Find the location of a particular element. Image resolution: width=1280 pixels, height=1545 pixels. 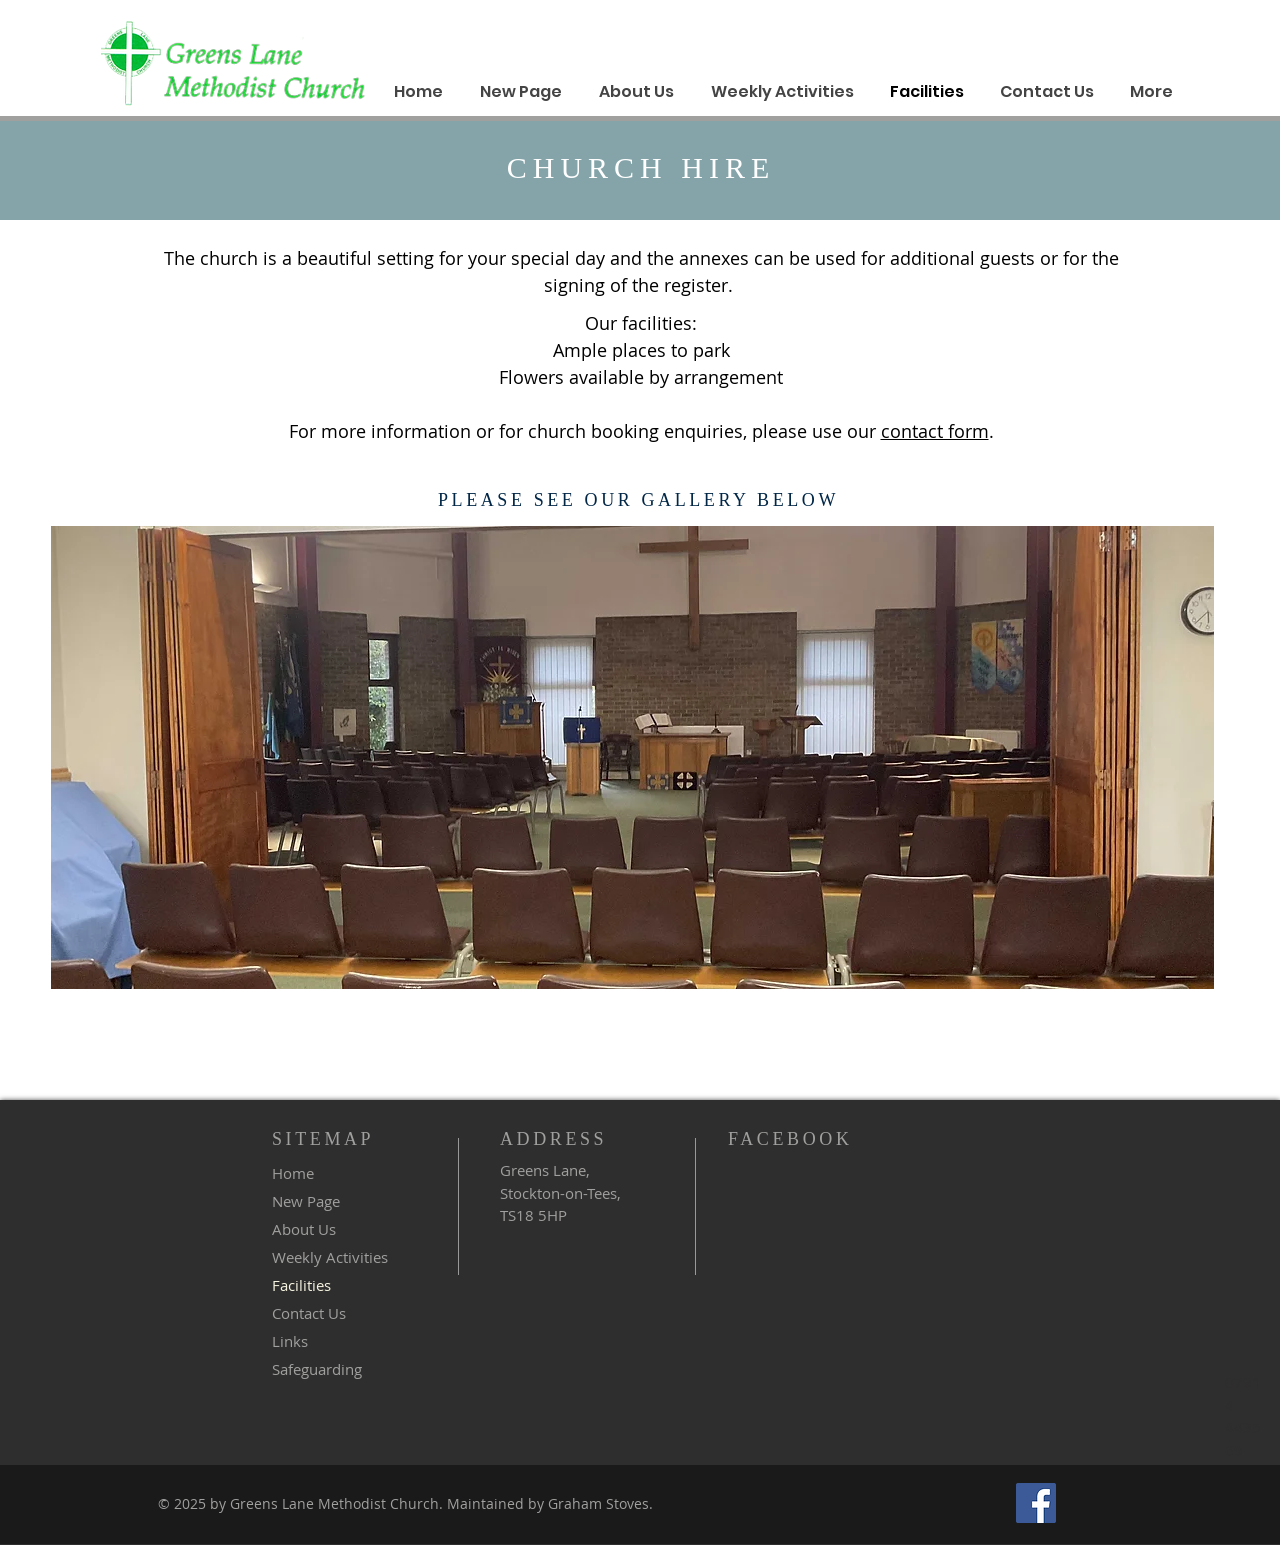

Contact Us is located at coordinates (309, 1313).